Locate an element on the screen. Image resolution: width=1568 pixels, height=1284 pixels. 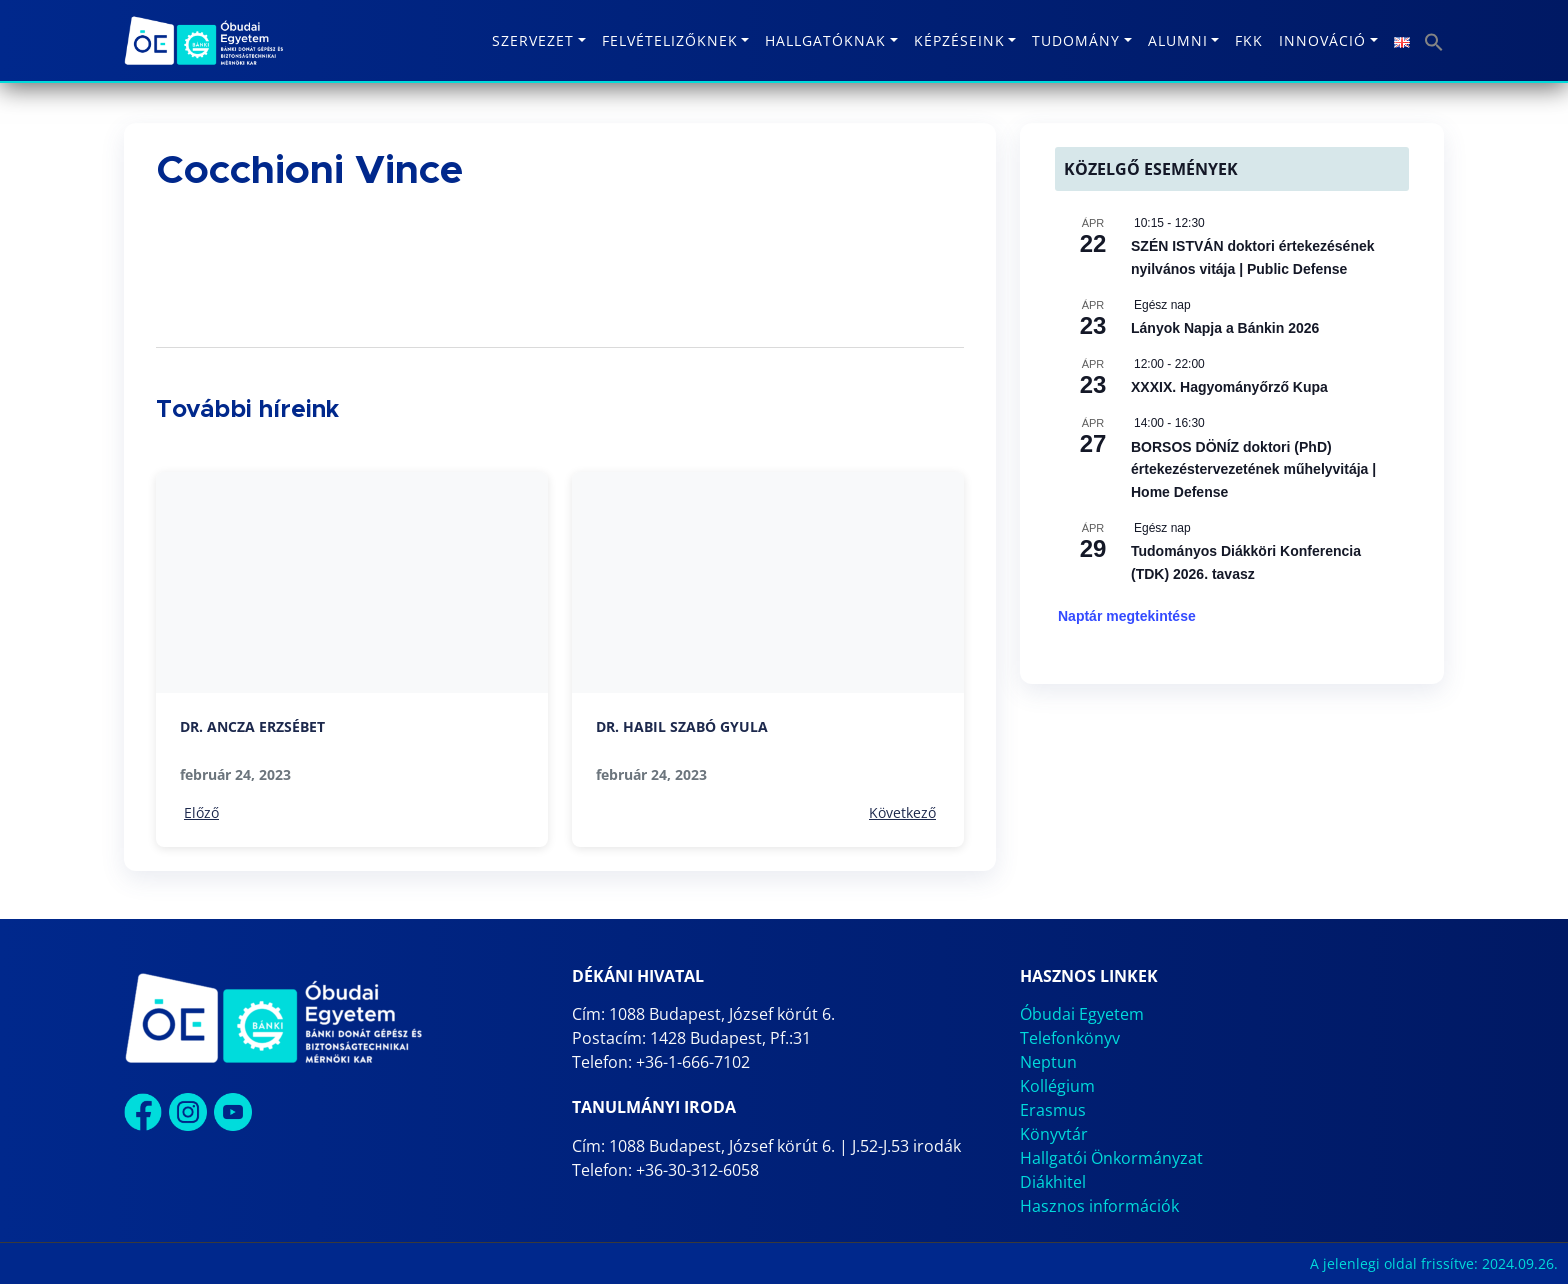
Képzéseink [button] is located at coordinates (959, 40).